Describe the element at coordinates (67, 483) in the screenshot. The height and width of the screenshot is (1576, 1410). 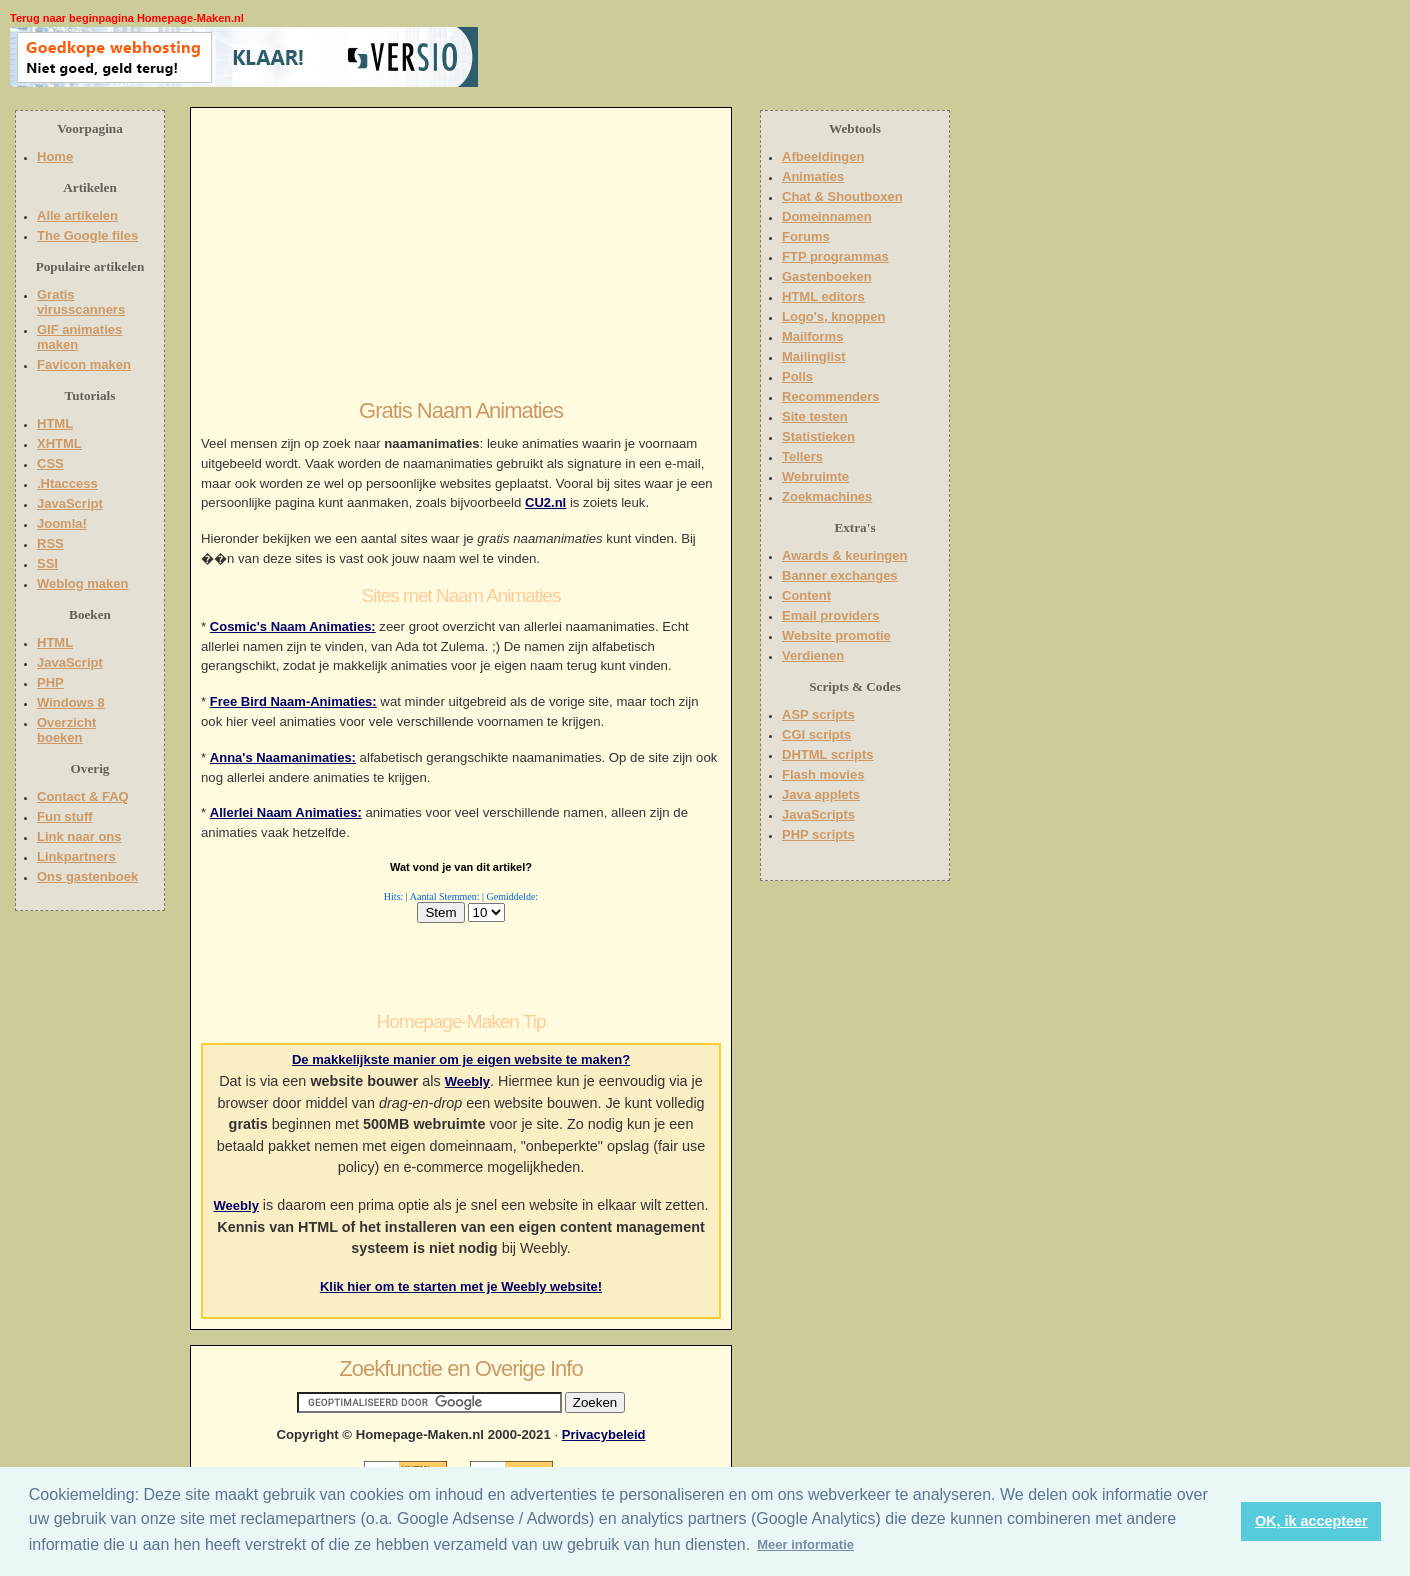
I see `.Htaccess` at that location.